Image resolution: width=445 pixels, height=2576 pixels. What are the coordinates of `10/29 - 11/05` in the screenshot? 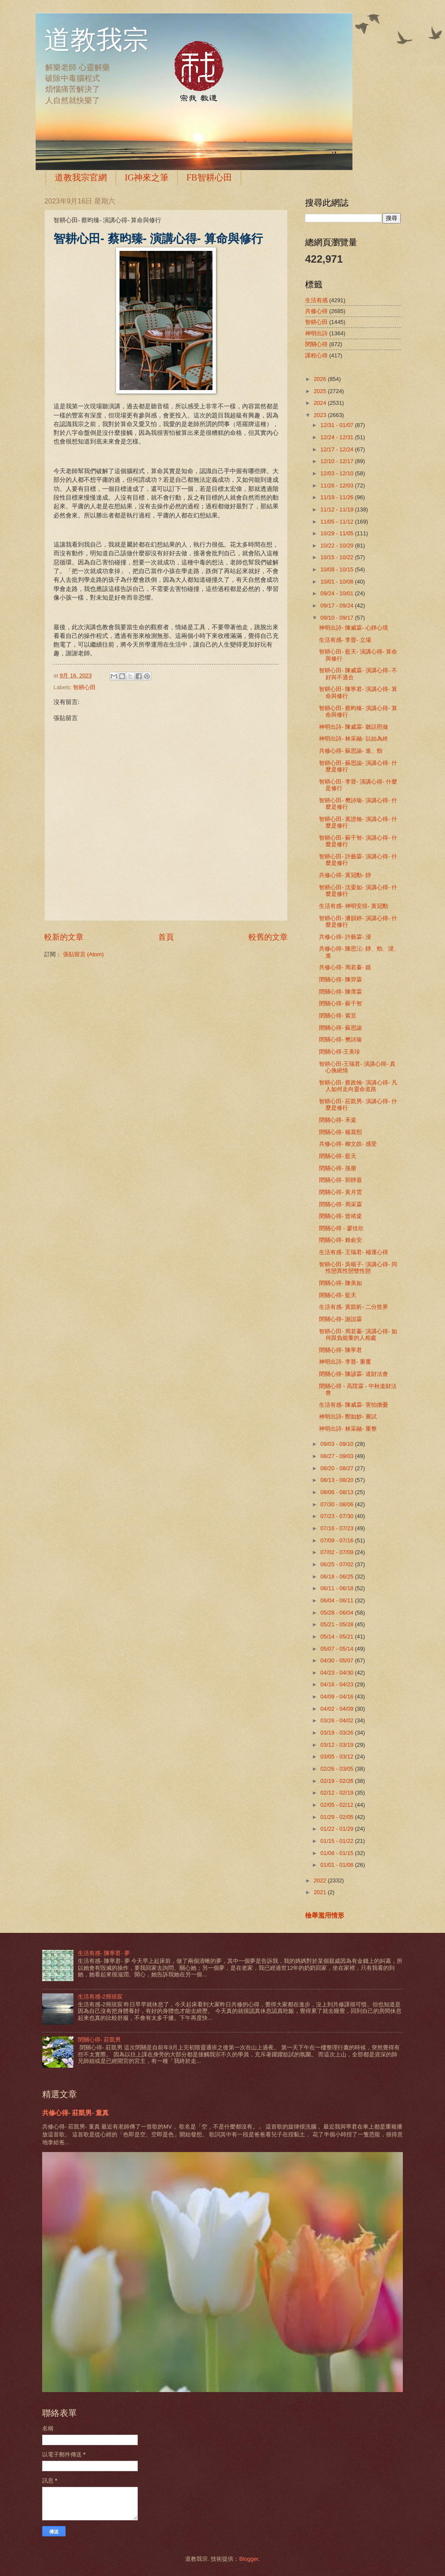 It's located at (337, 533).